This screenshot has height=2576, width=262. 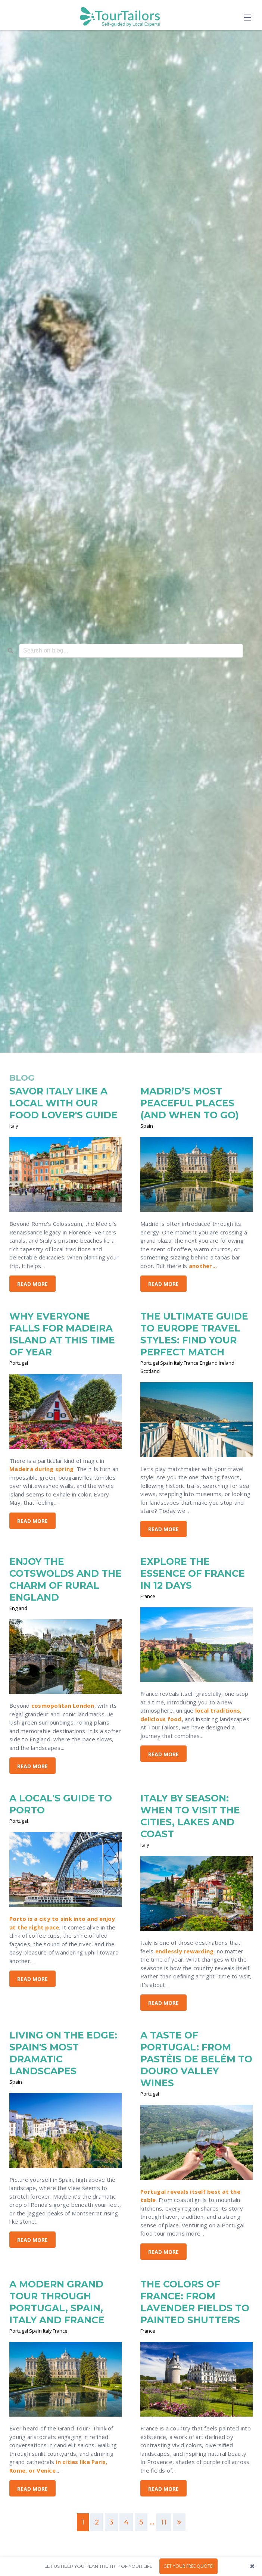 What do you see at coordinates (18, 1608) in the screenshot?
I see `England` at bounding box center [18, 1608].